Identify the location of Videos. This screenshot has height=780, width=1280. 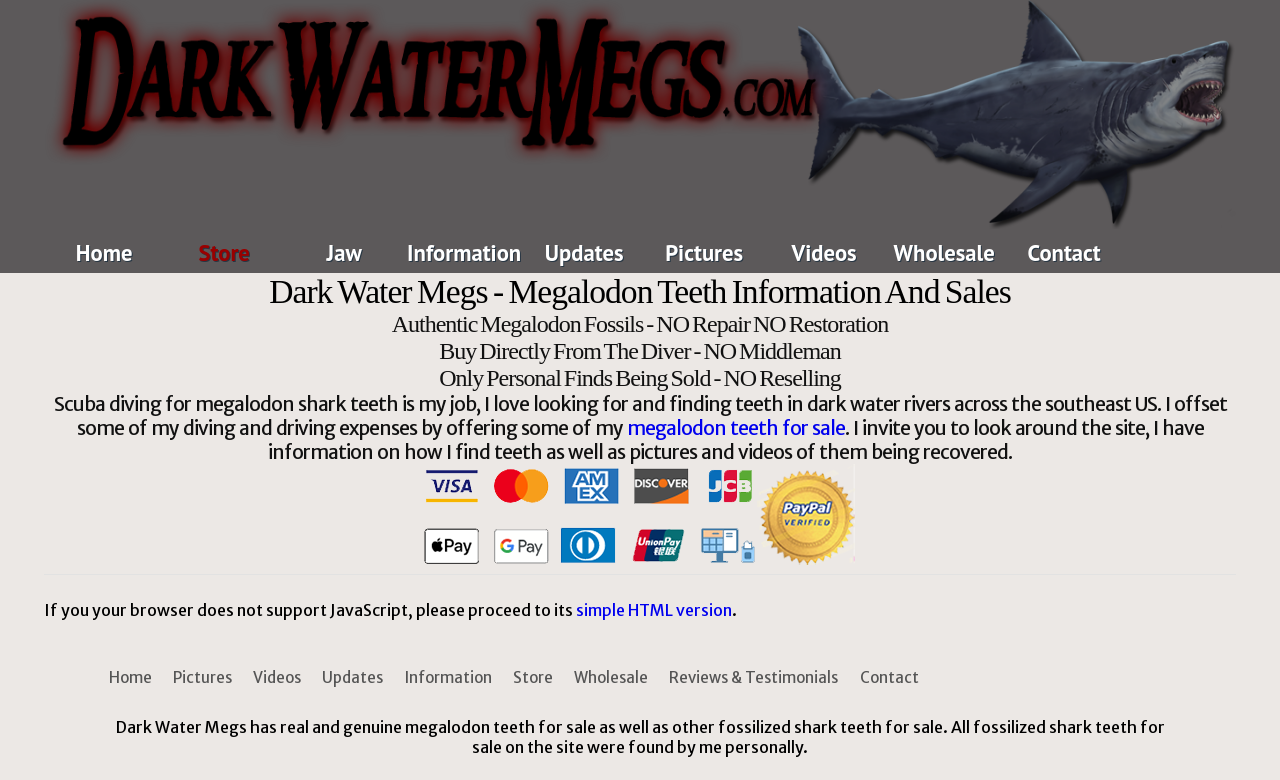
(824, 252).